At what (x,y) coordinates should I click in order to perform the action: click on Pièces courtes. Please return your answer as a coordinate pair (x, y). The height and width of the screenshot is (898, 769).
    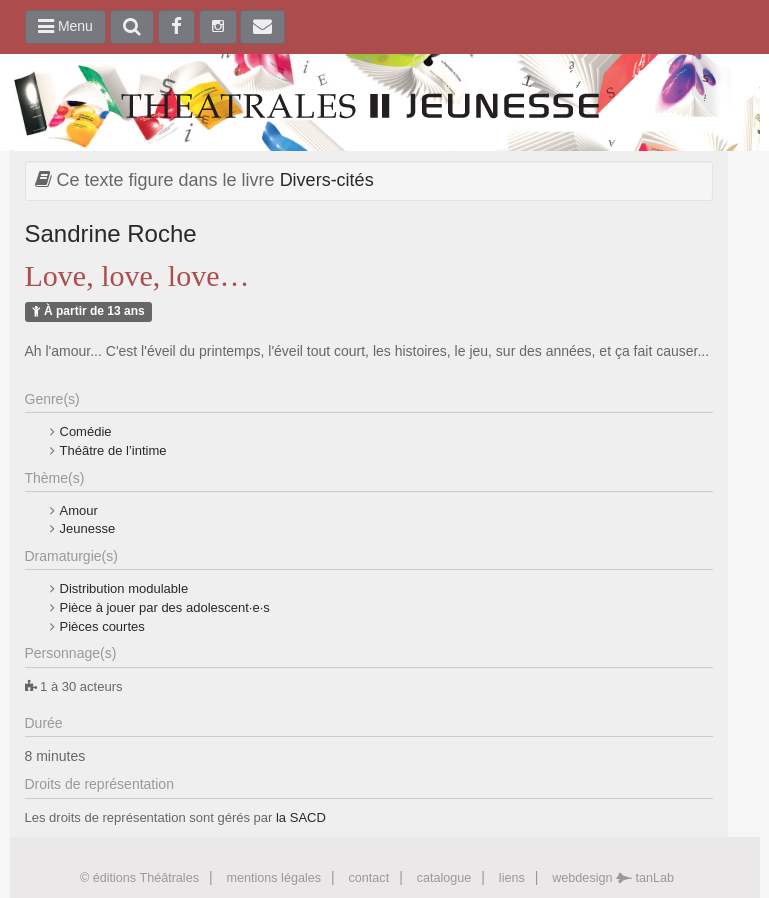
    Looking at the image, I should click on (102, 626).